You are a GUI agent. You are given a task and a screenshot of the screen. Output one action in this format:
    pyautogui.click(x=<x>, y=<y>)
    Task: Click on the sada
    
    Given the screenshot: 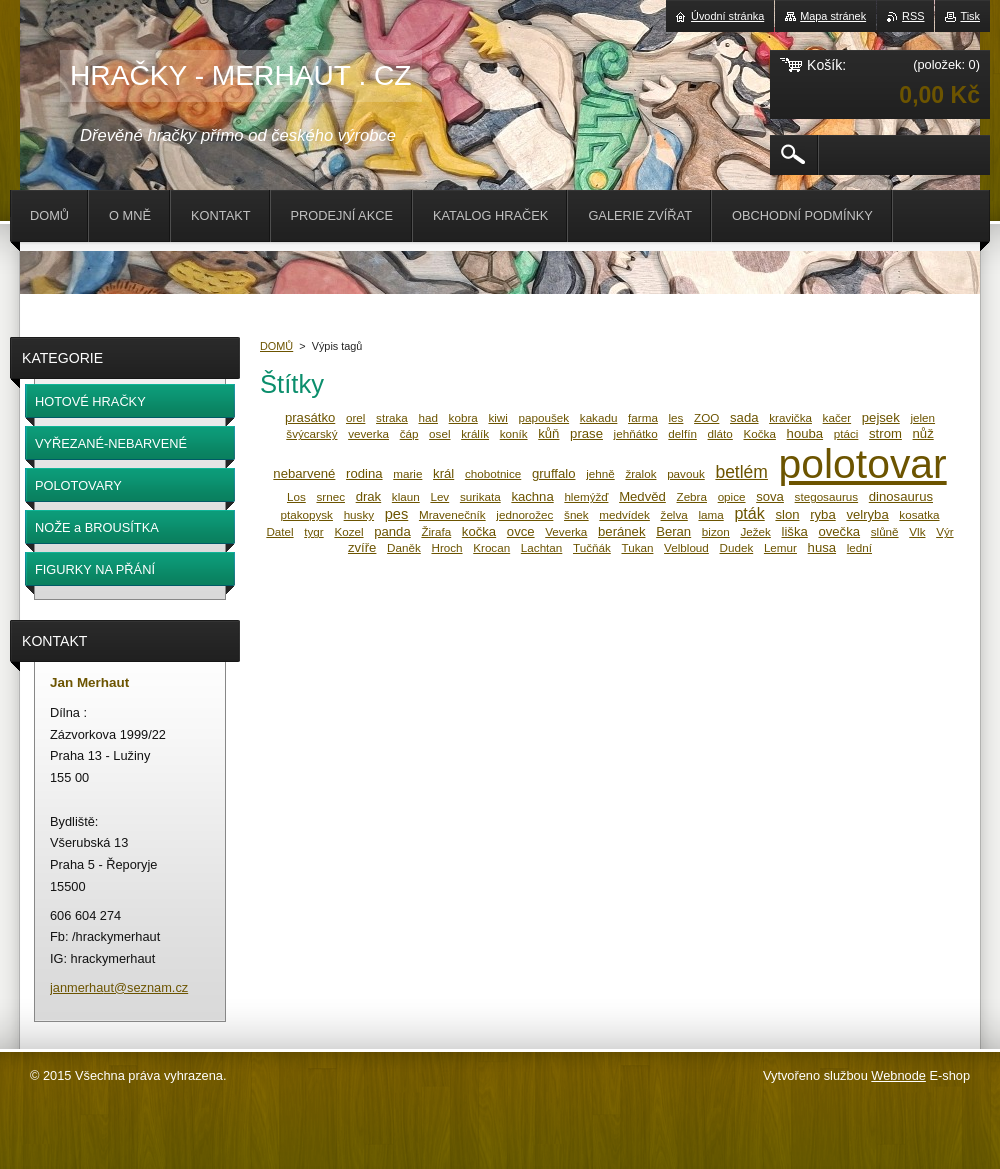 What is the action you would take?
    pyautogui.click(x=744, y=417)
    